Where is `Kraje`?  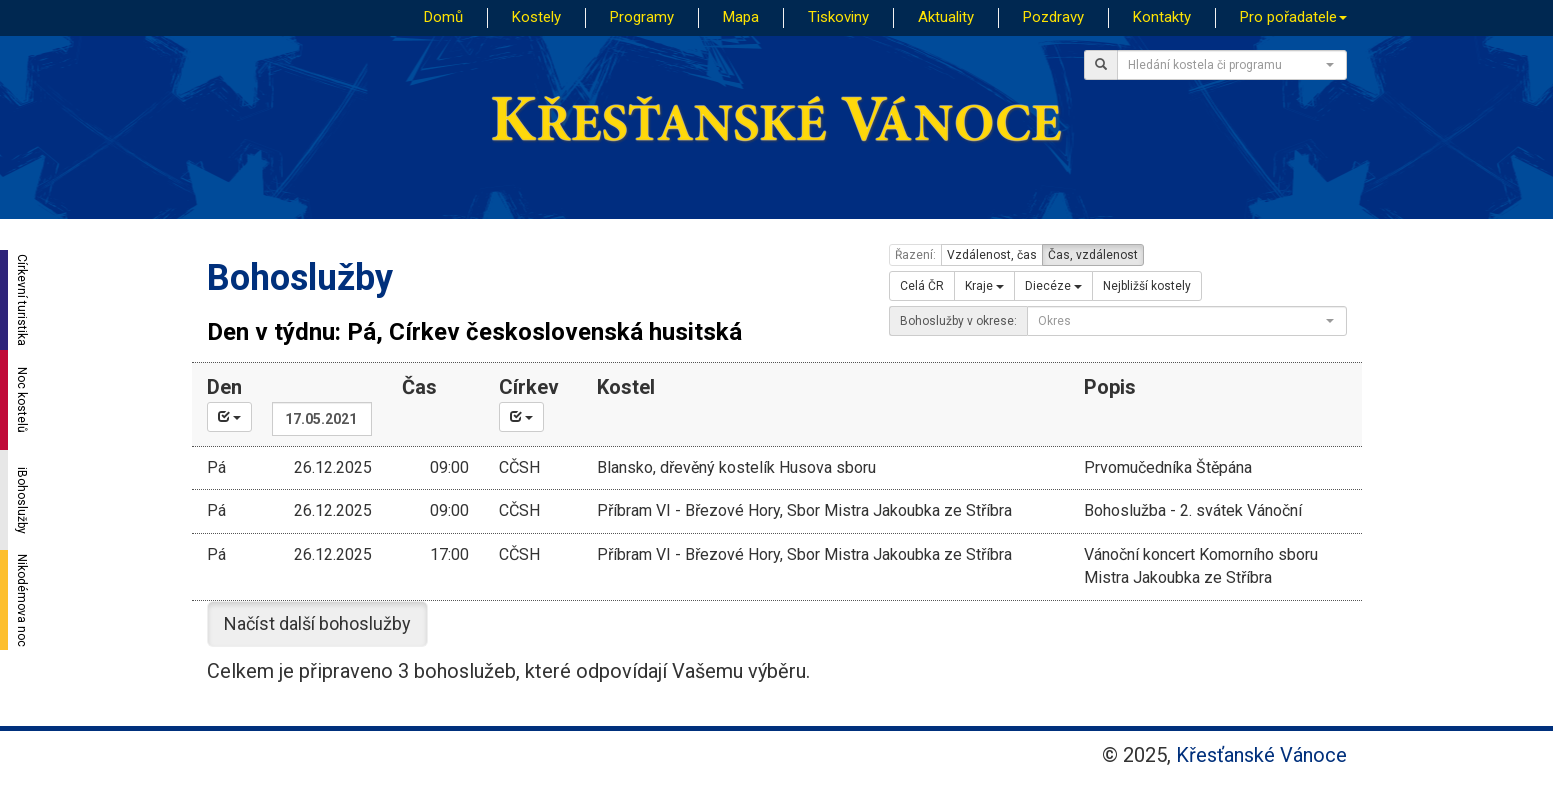 Kraje is located at coordinates (984, 286).